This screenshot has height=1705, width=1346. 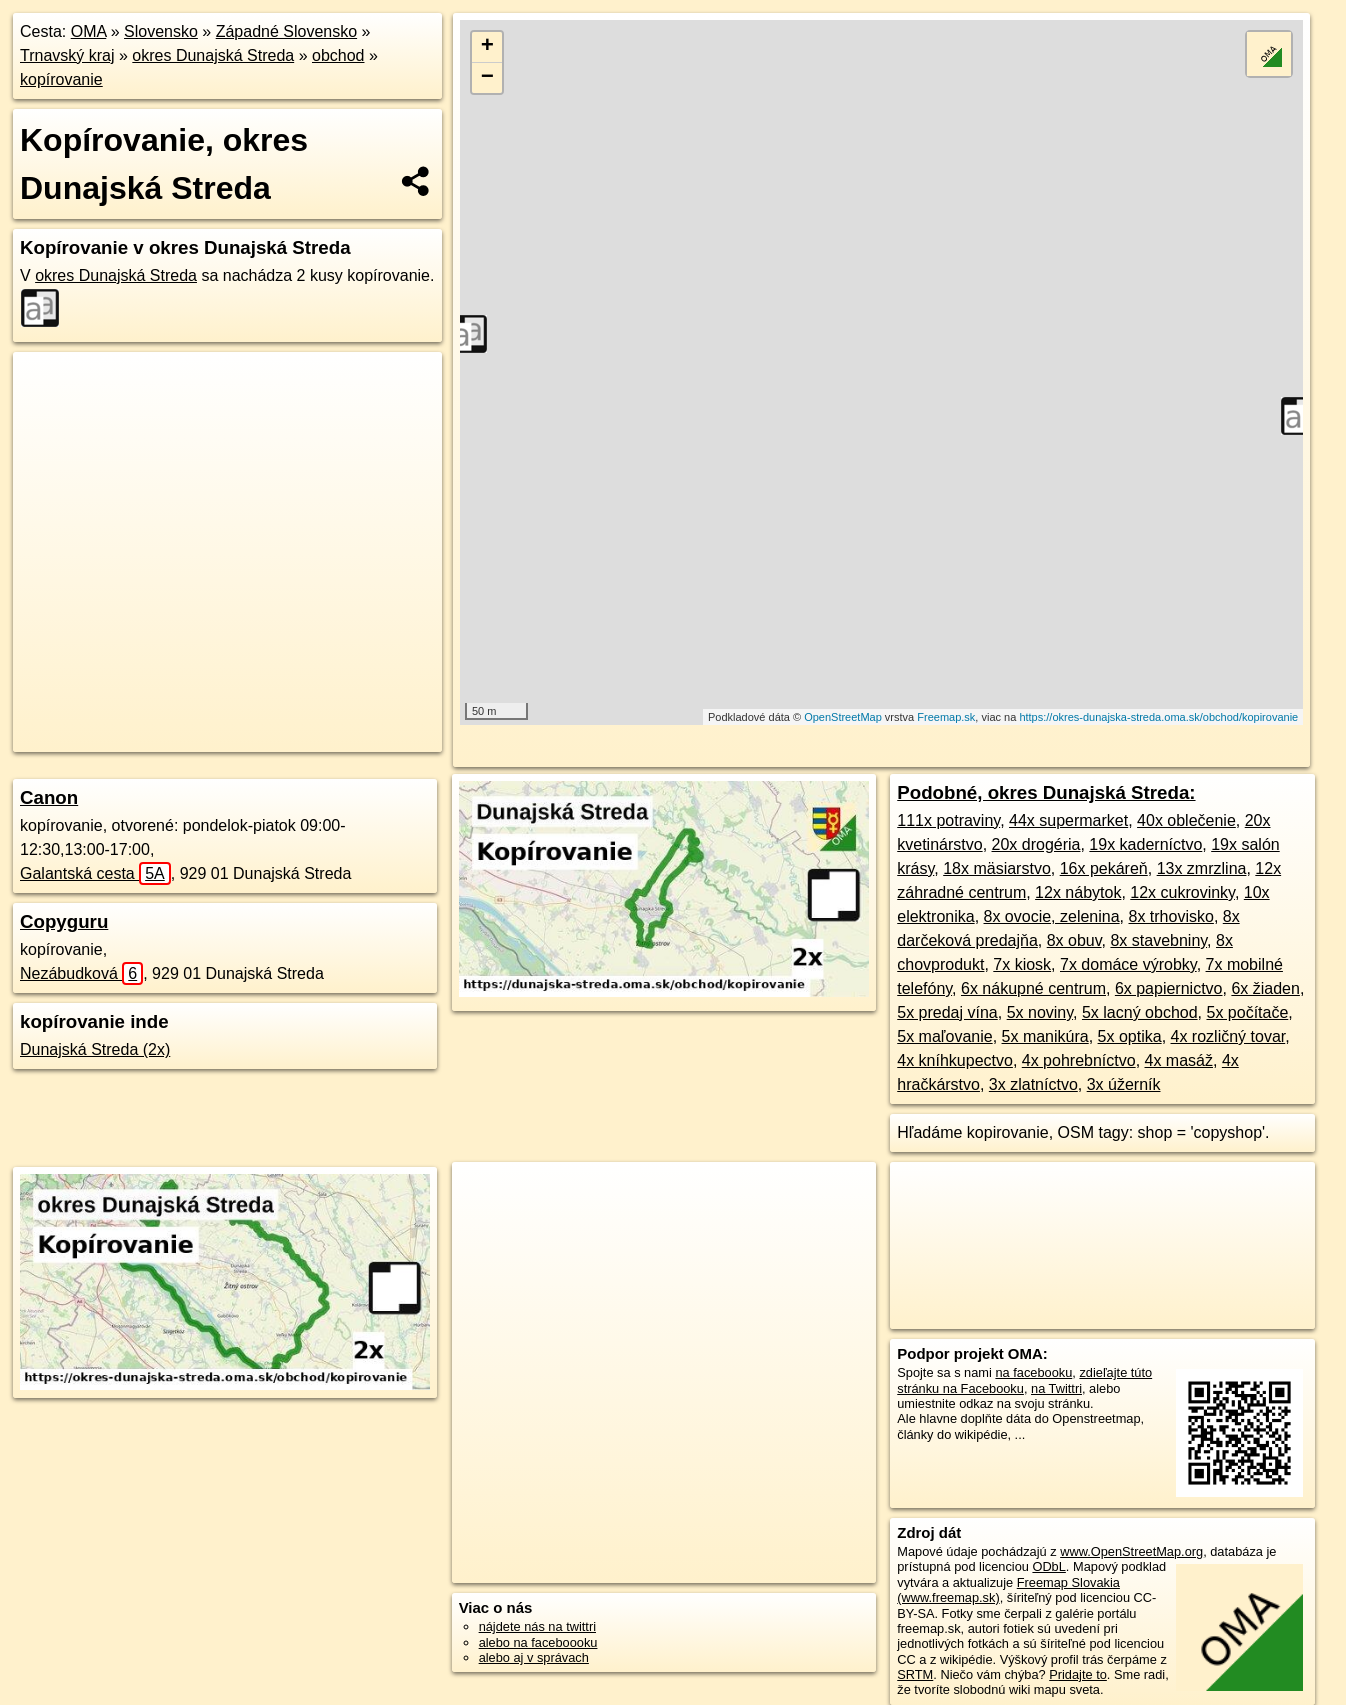 I want to click on 13x zmrzlina, so click(x=1202, y=868).